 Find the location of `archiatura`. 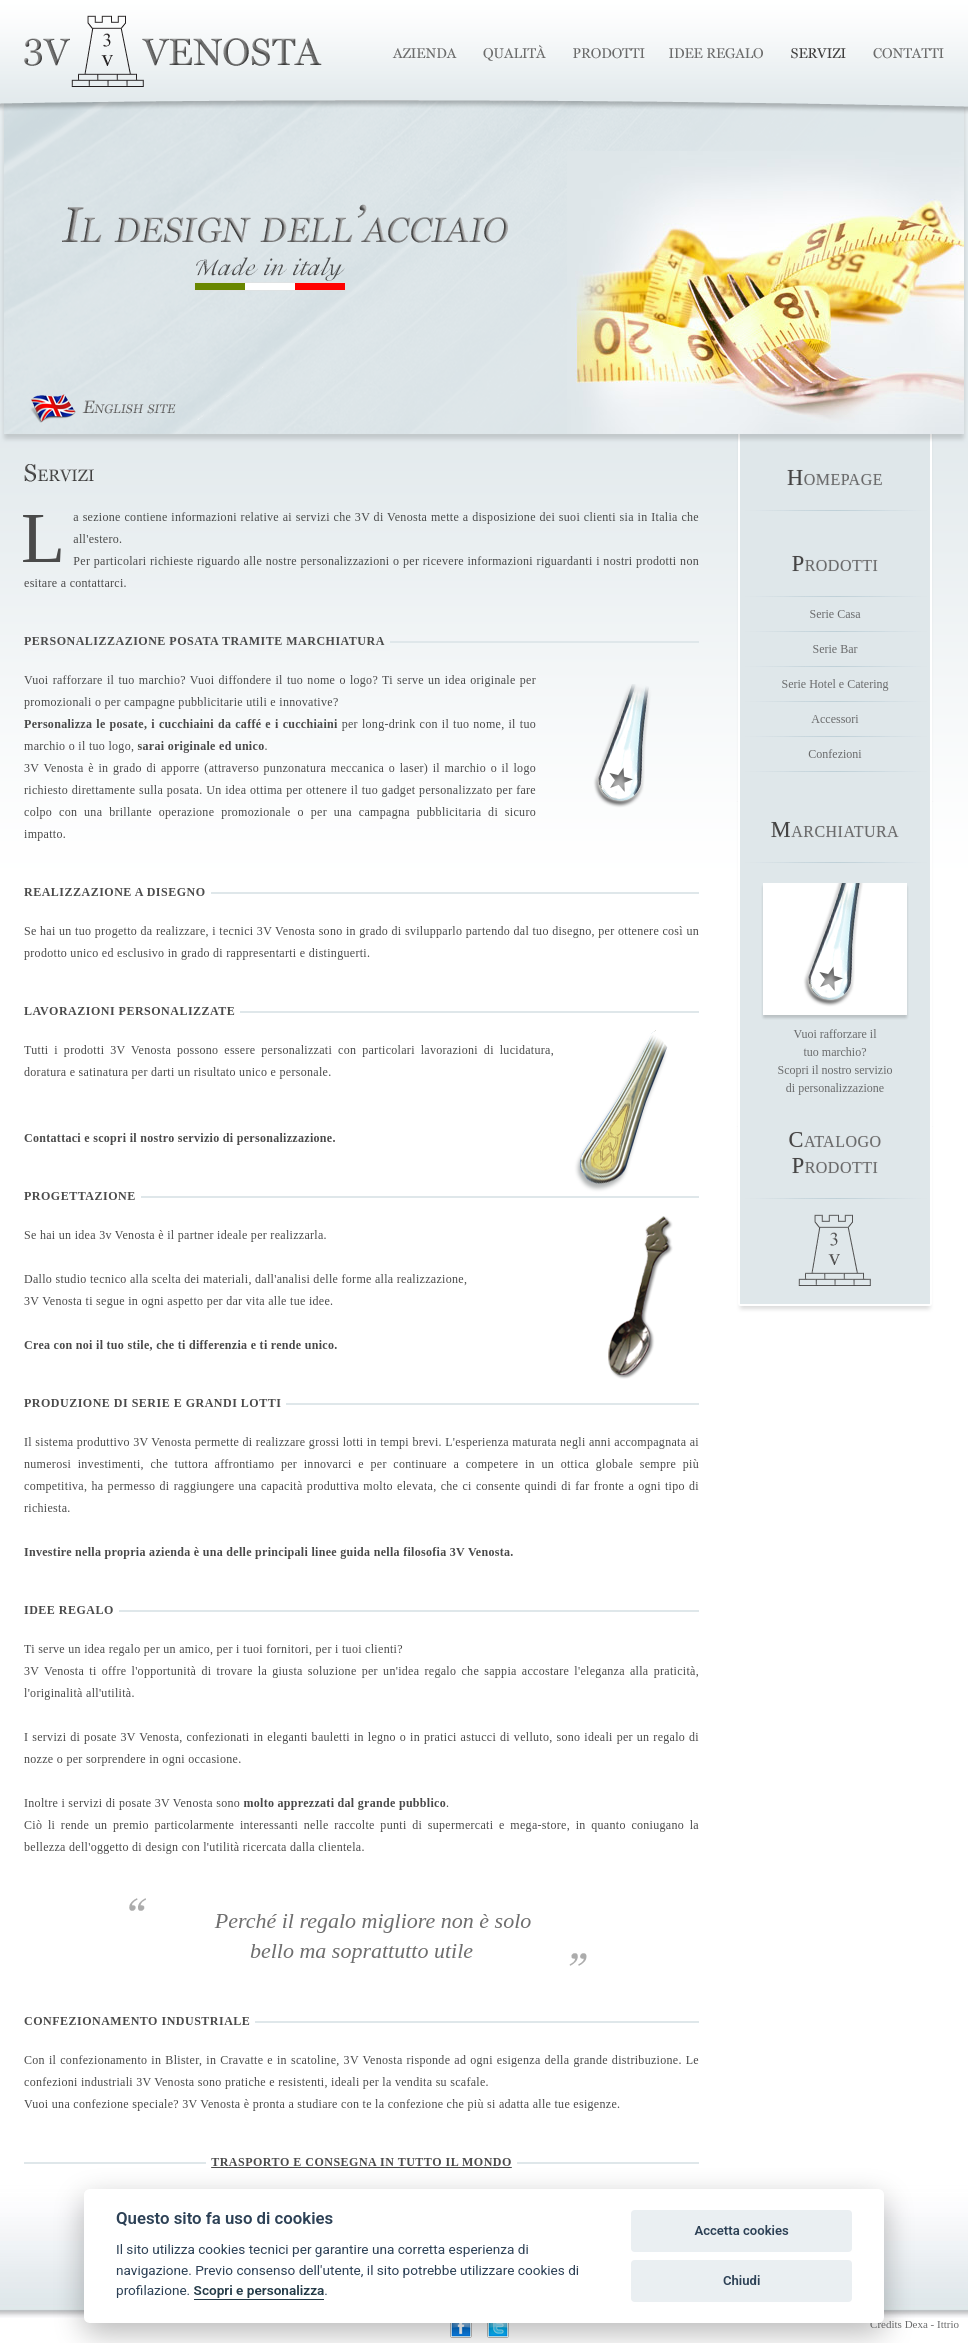

archiatura is located at coordinates (835, 831).